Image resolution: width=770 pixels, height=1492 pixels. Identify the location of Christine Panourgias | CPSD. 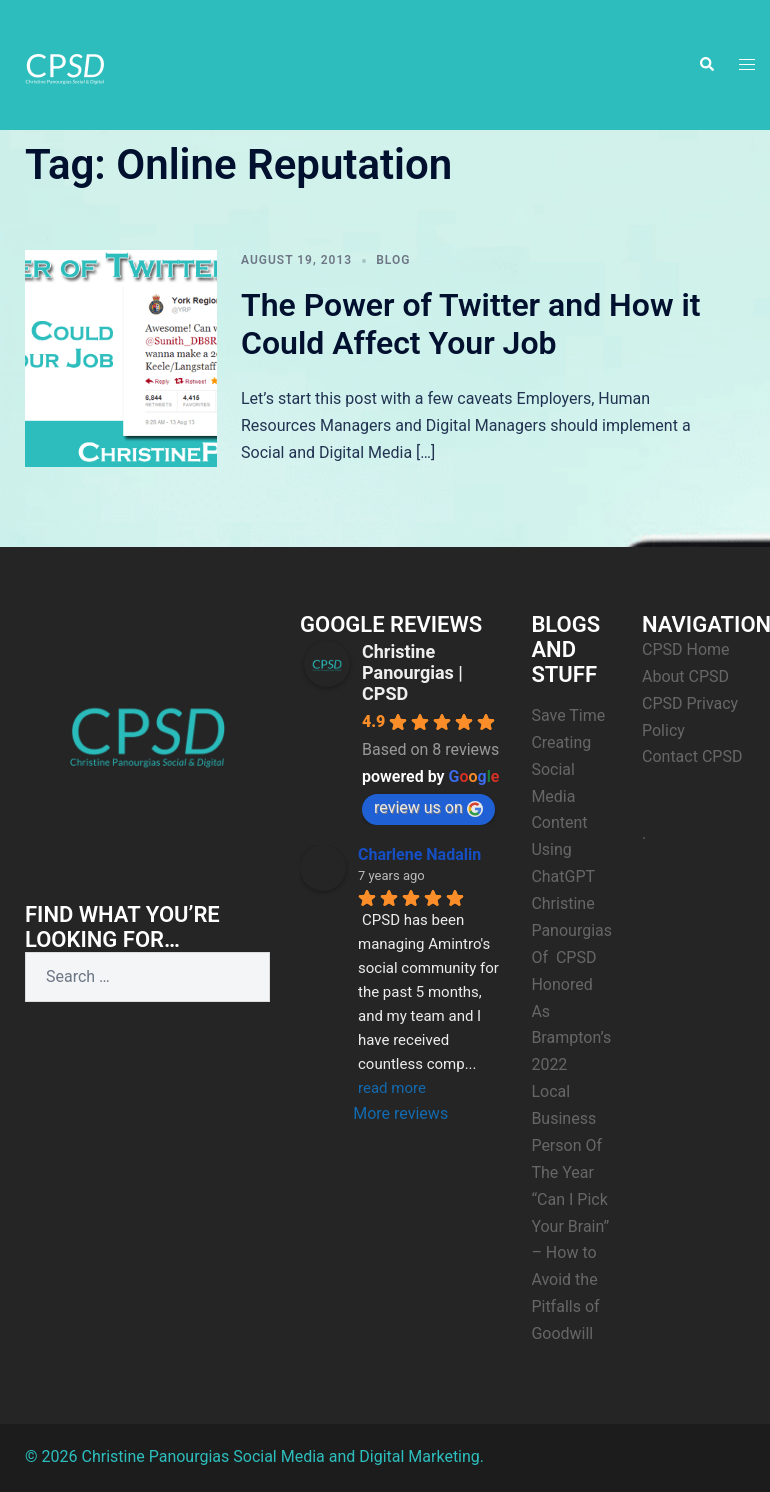
(412, 672).